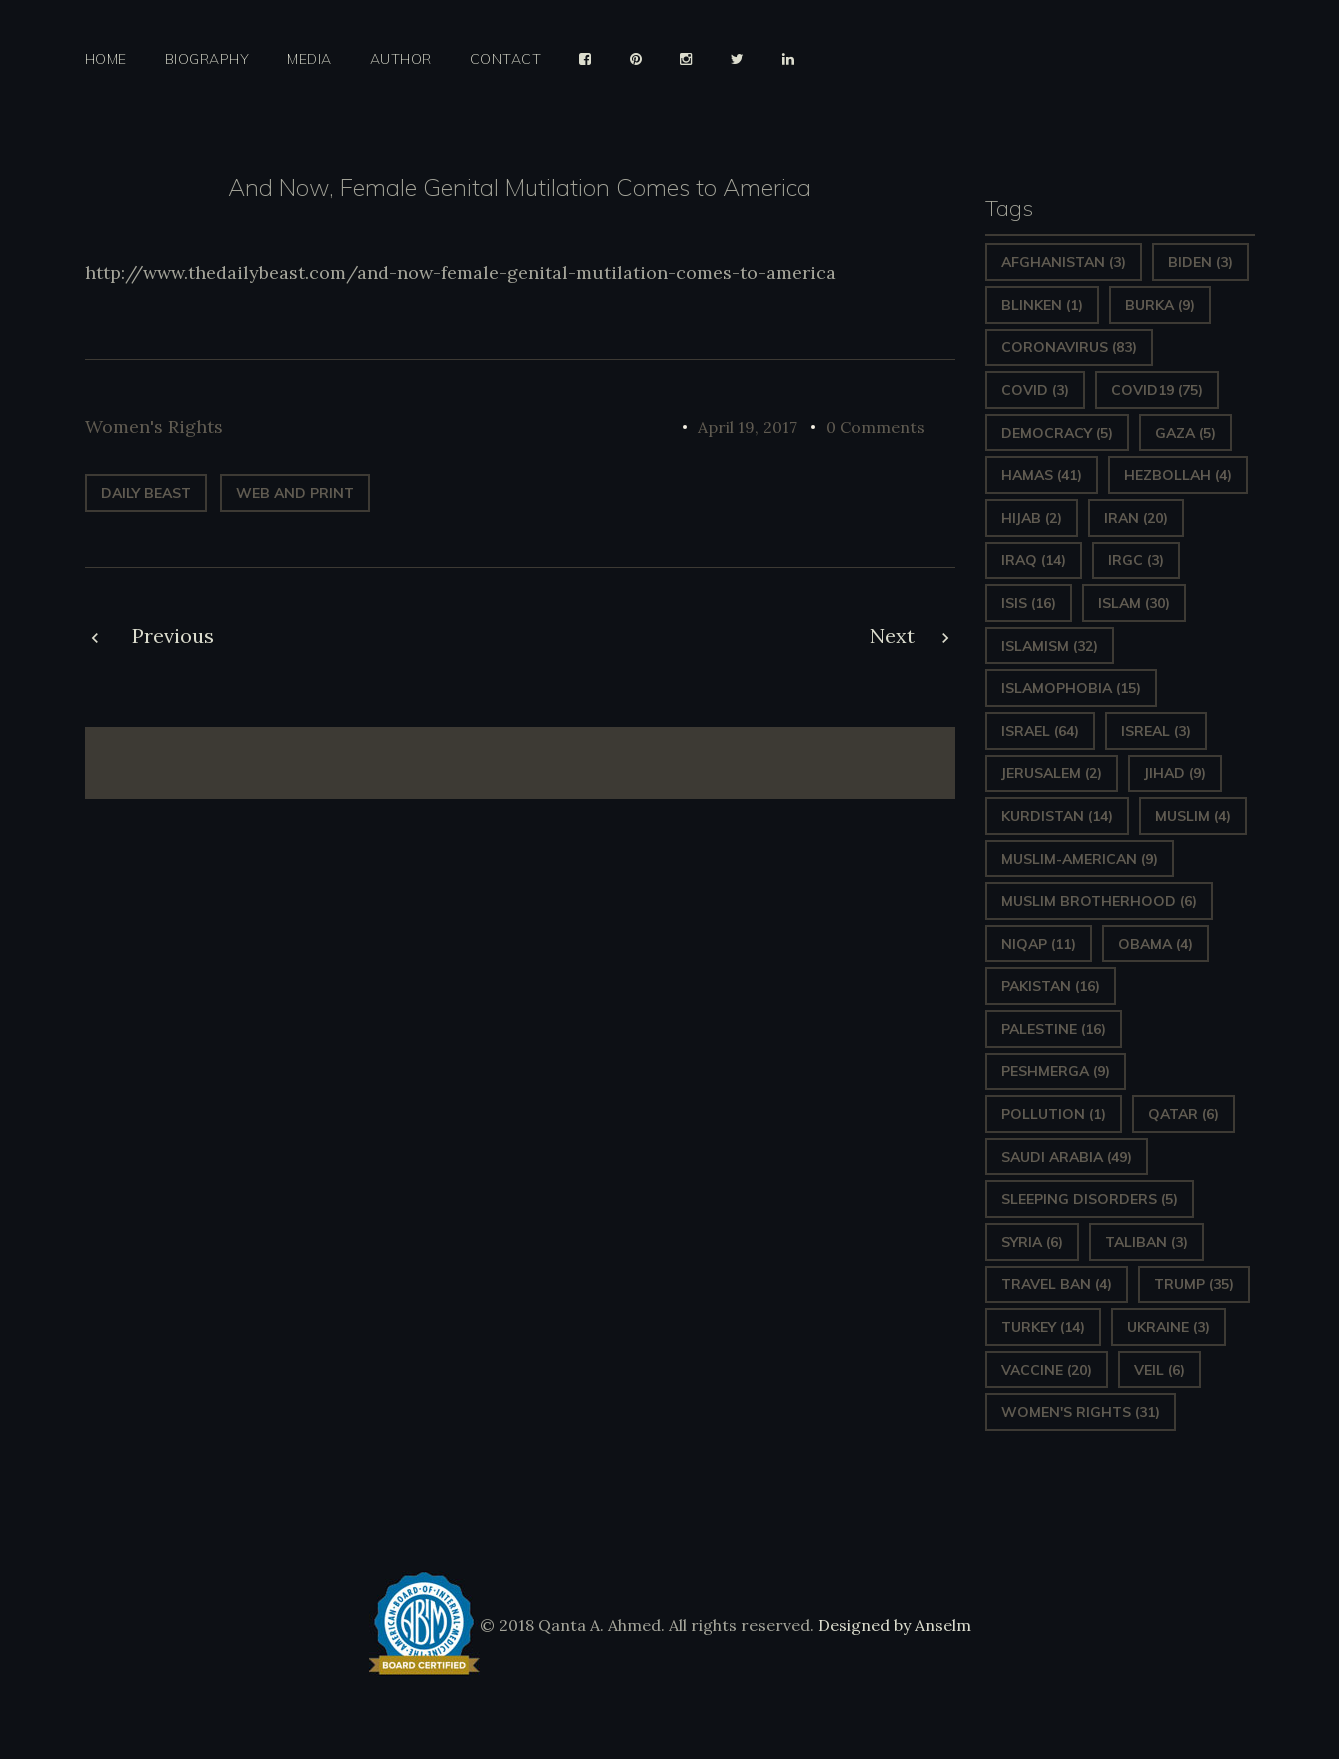  Describe the element at coordinates (1031, 518) in the screenshot. I see `Hijab [Hijab (2 items)]` at that location.